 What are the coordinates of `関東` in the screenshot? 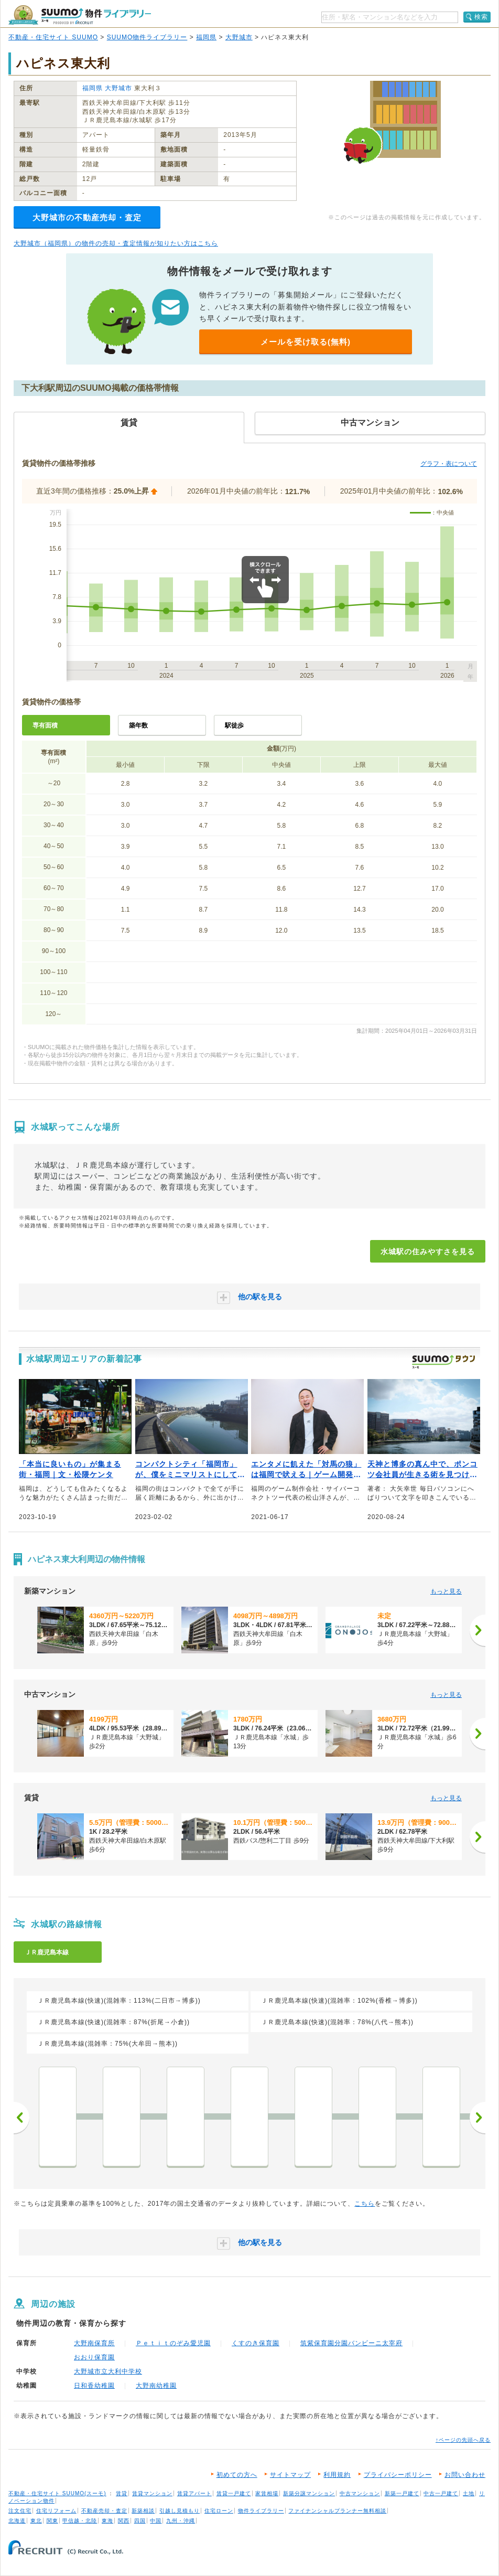 It's located at (52, 2521).